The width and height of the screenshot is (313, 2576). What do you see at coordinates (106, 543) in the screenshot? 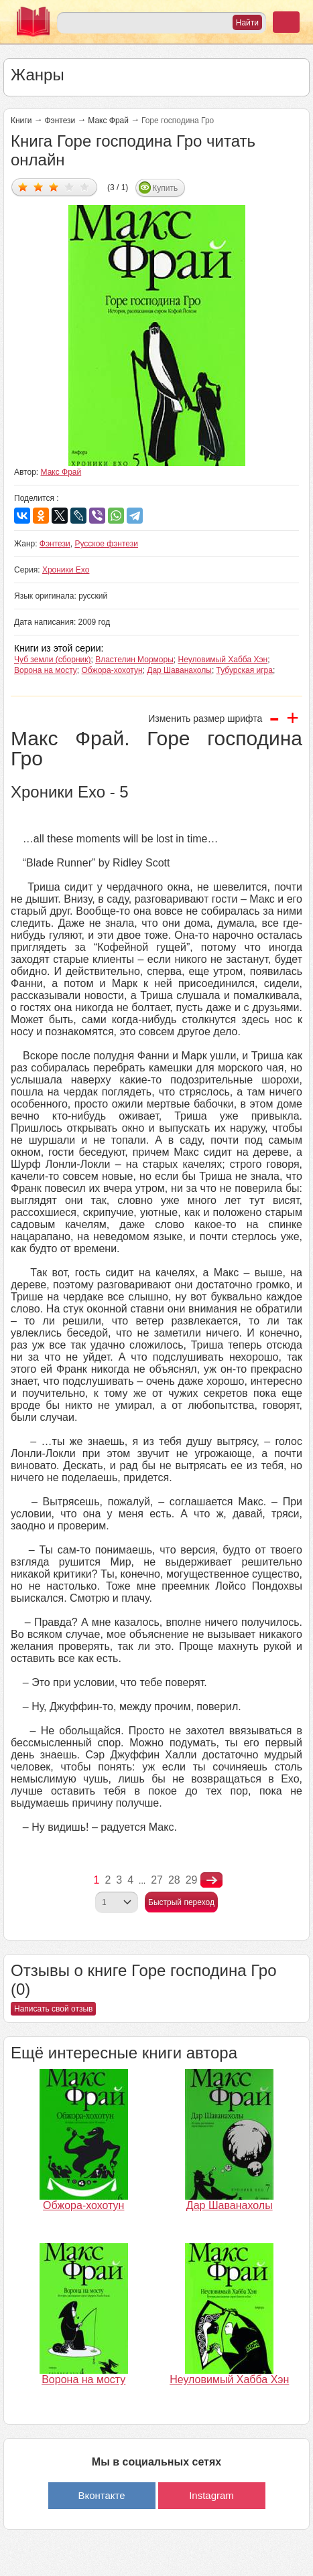
I see `Русское фэнтези` at bounding box center [106, 543].